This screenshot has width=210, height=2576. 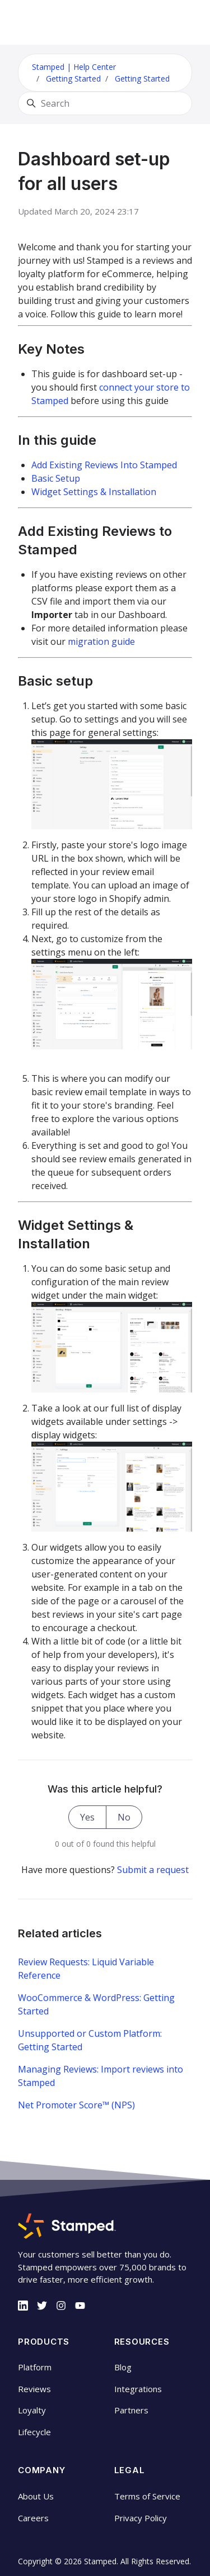 I want to click on About Us, so click(x=36, y=2496).